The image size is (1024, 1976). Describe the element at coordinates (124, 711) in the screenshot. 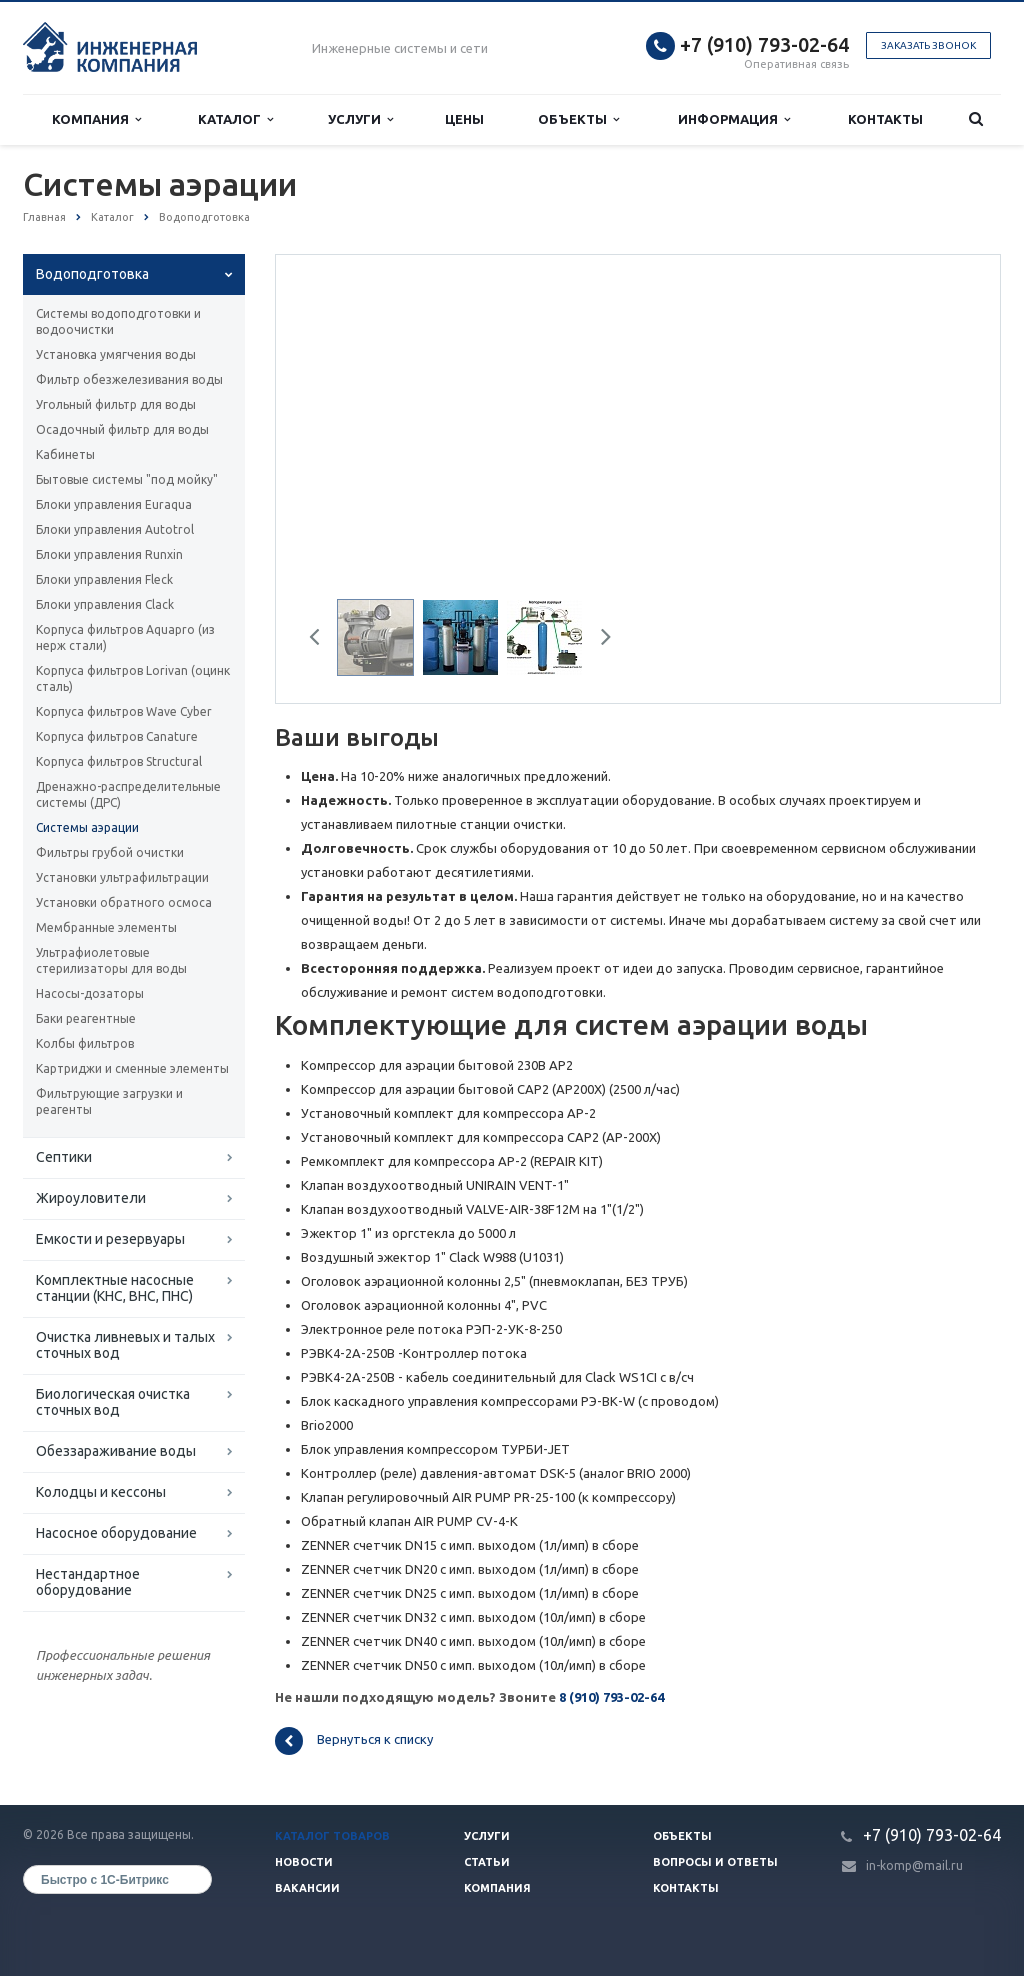

I see `Корпуса фильтров Wave Cyber` at that location.